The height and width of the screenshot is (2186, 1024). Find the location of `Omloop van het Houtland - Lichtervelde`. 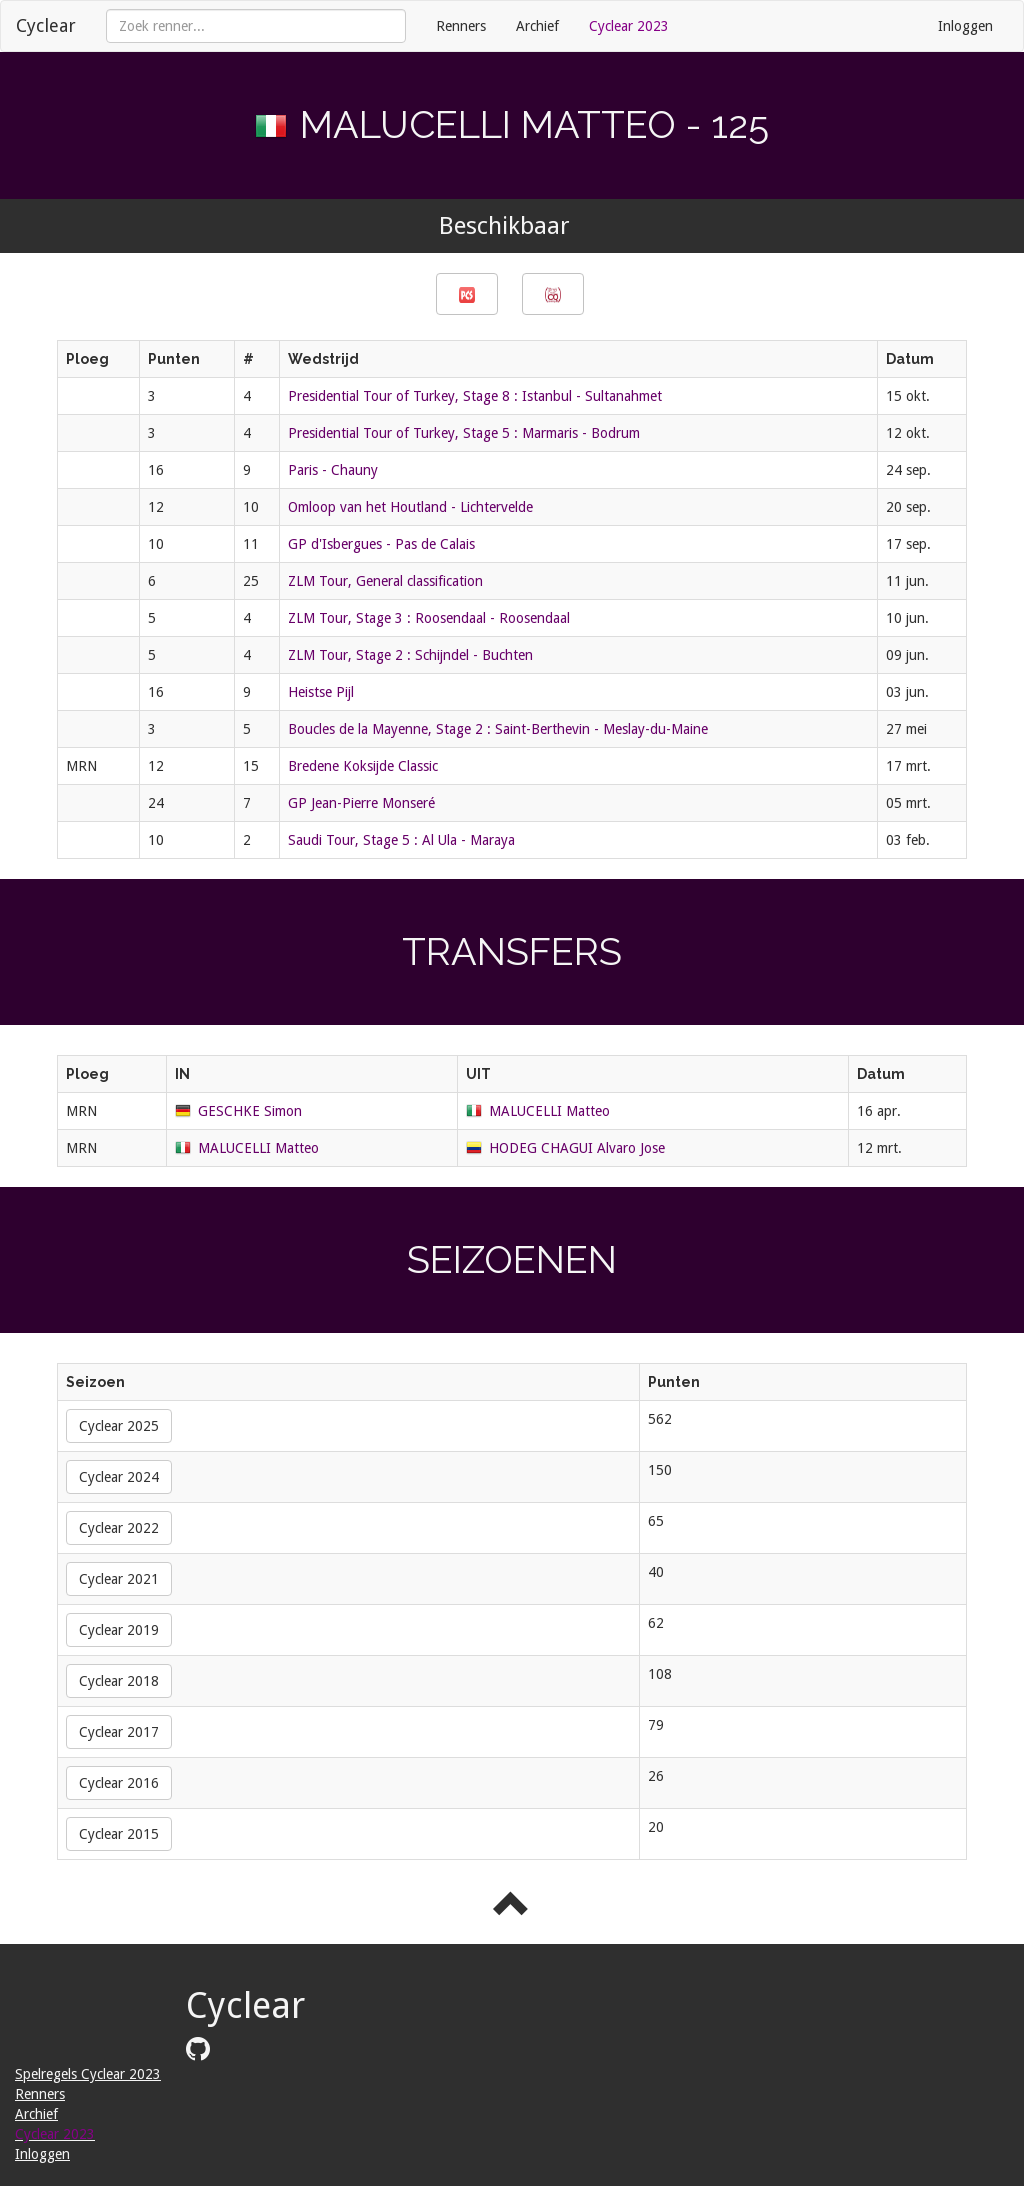

Omloop van het Houtland - Lichtervelde is located at coordinates (410, 507).